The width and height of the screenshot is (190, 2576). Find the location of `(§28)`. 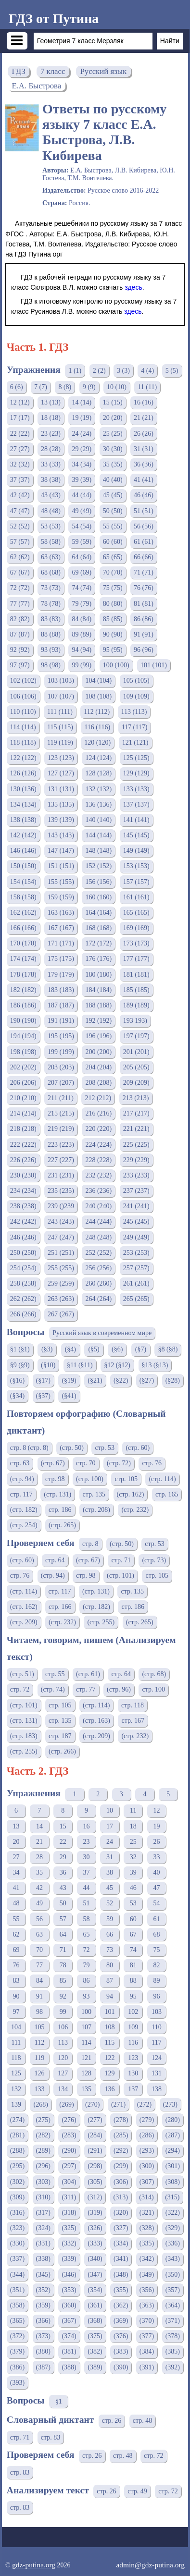

(§28) is located at coordinates (172, 1380).